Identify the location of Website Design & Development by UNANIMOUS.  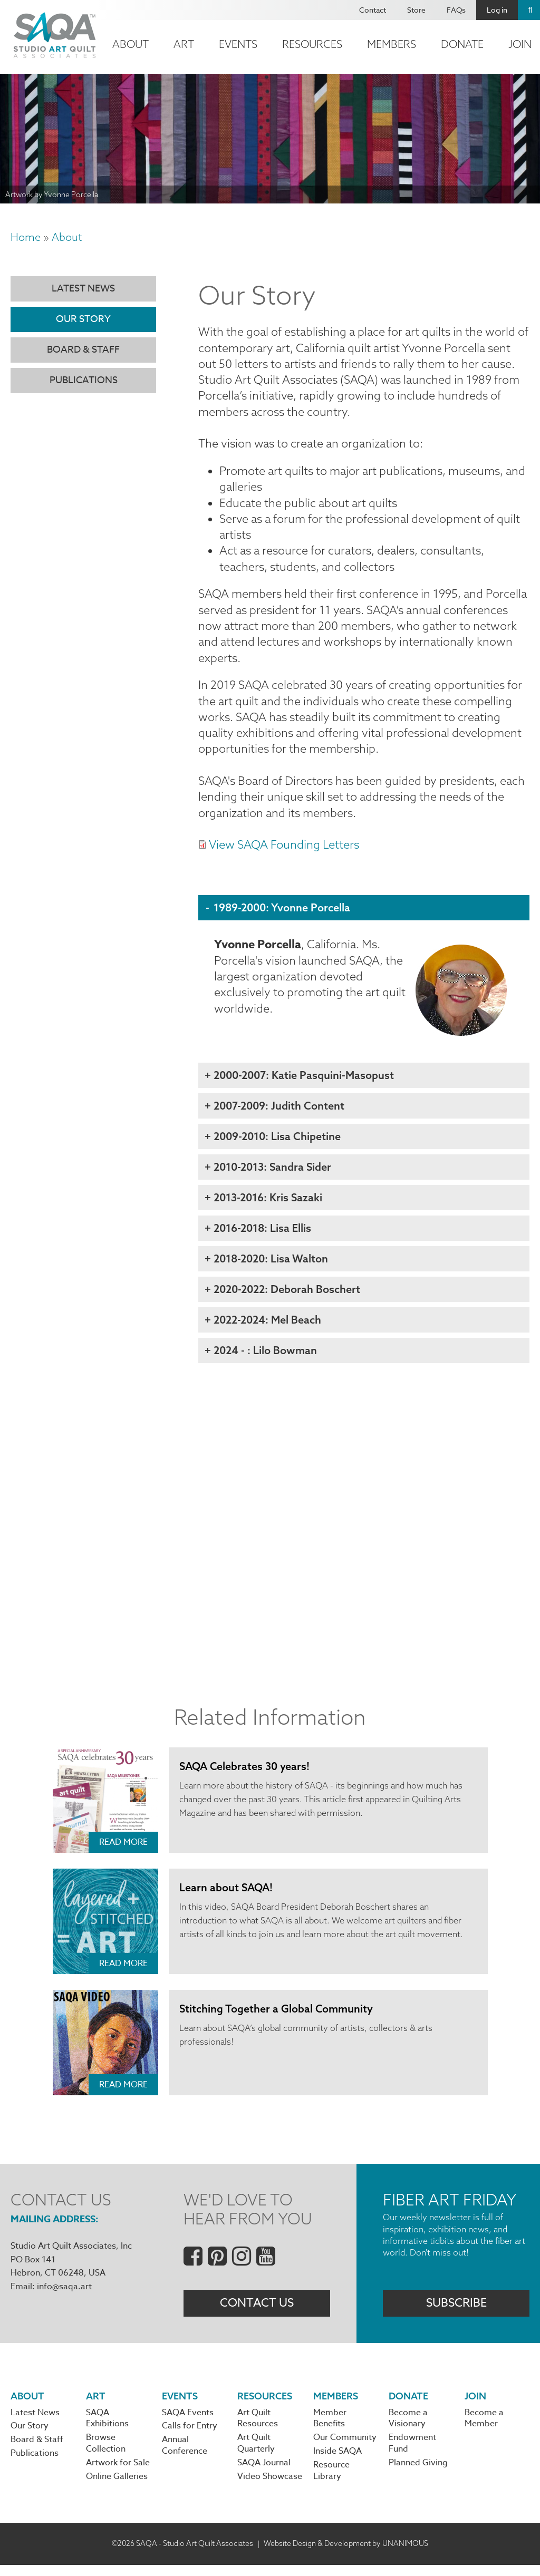
(346, 2554).